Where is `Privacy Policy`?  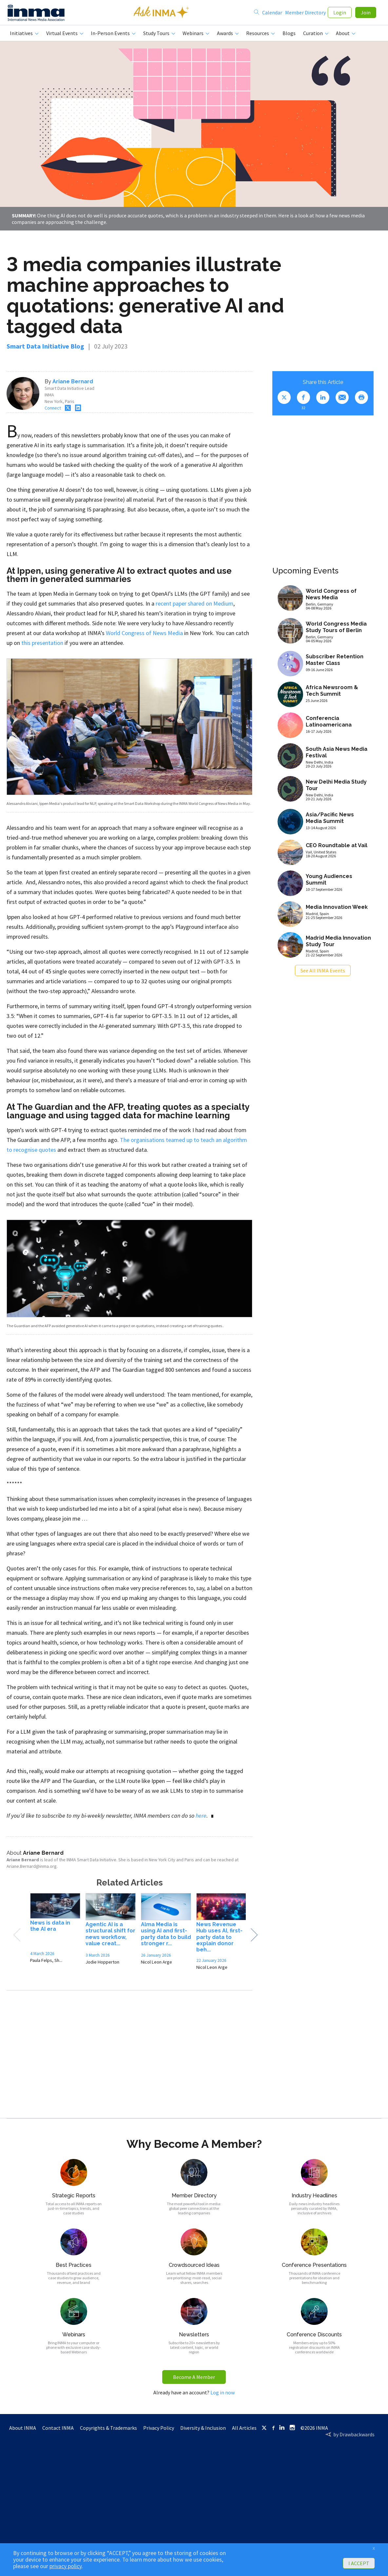 Privacy Policy is located at coordinates (158, 2430).